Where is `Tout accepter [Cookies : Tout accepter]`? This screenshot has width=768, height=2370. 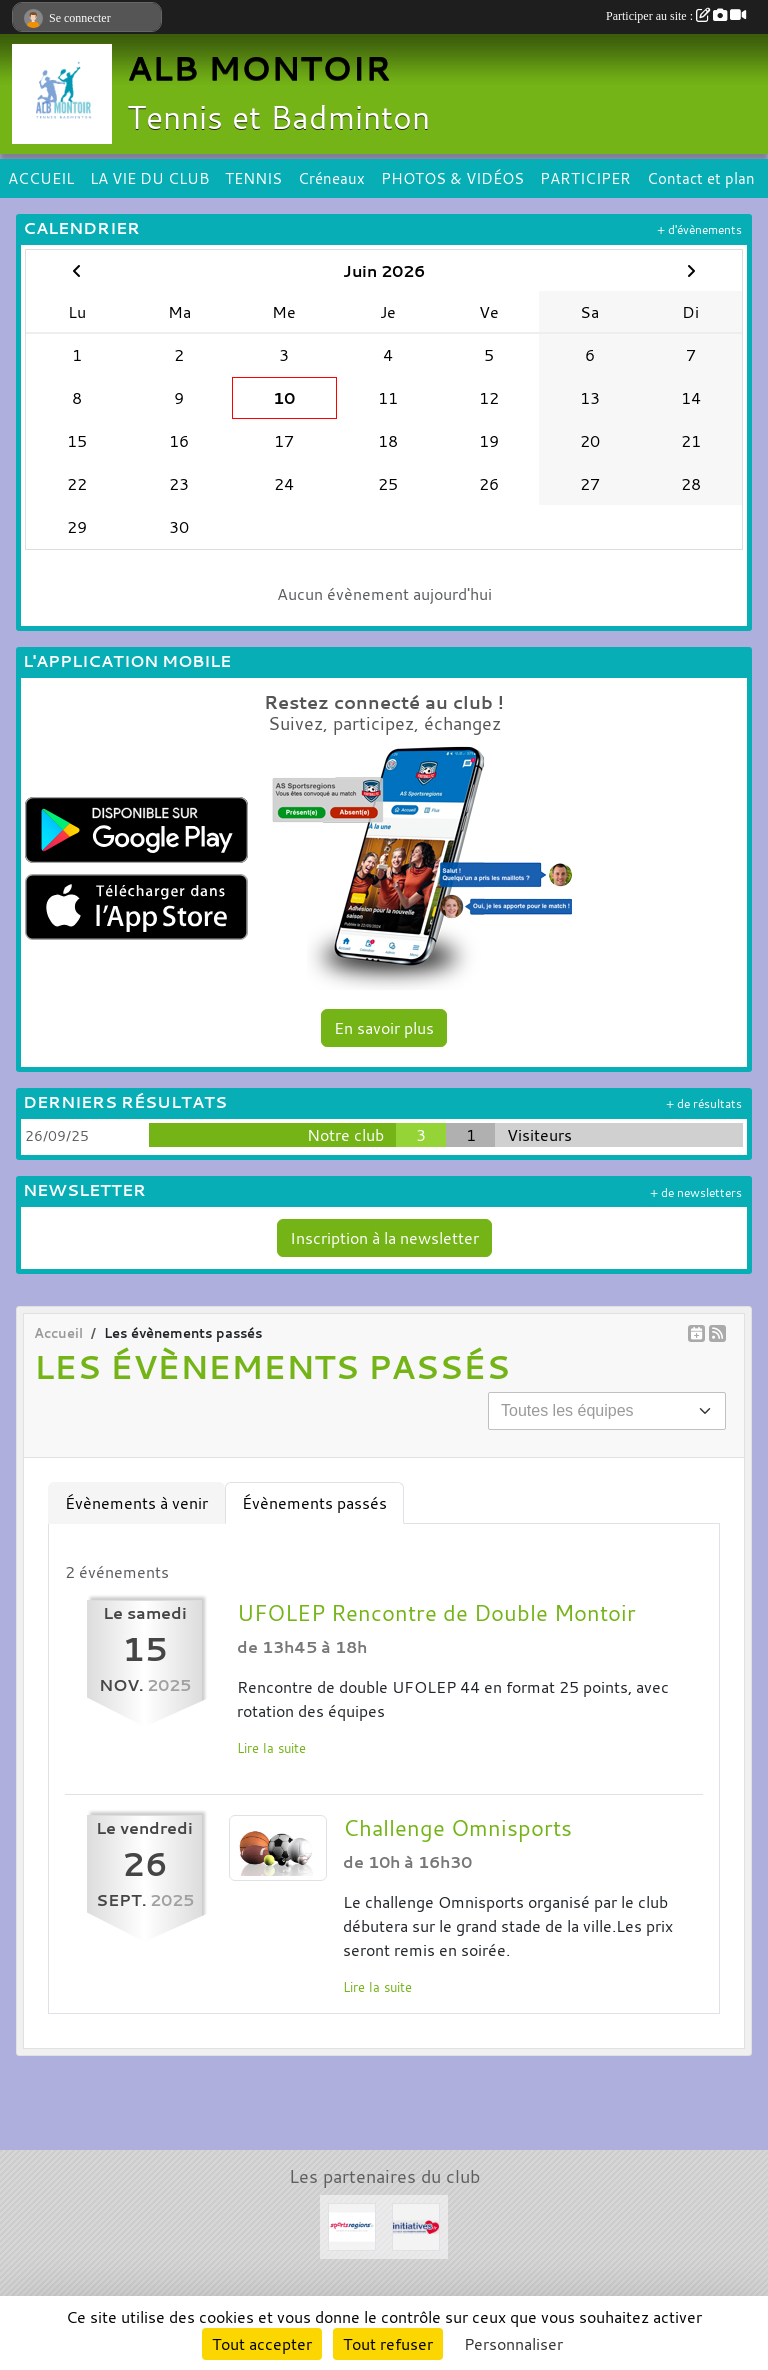 Tout accepter [Cookies : Tout accepter] is located at coordinates (262, 2344).